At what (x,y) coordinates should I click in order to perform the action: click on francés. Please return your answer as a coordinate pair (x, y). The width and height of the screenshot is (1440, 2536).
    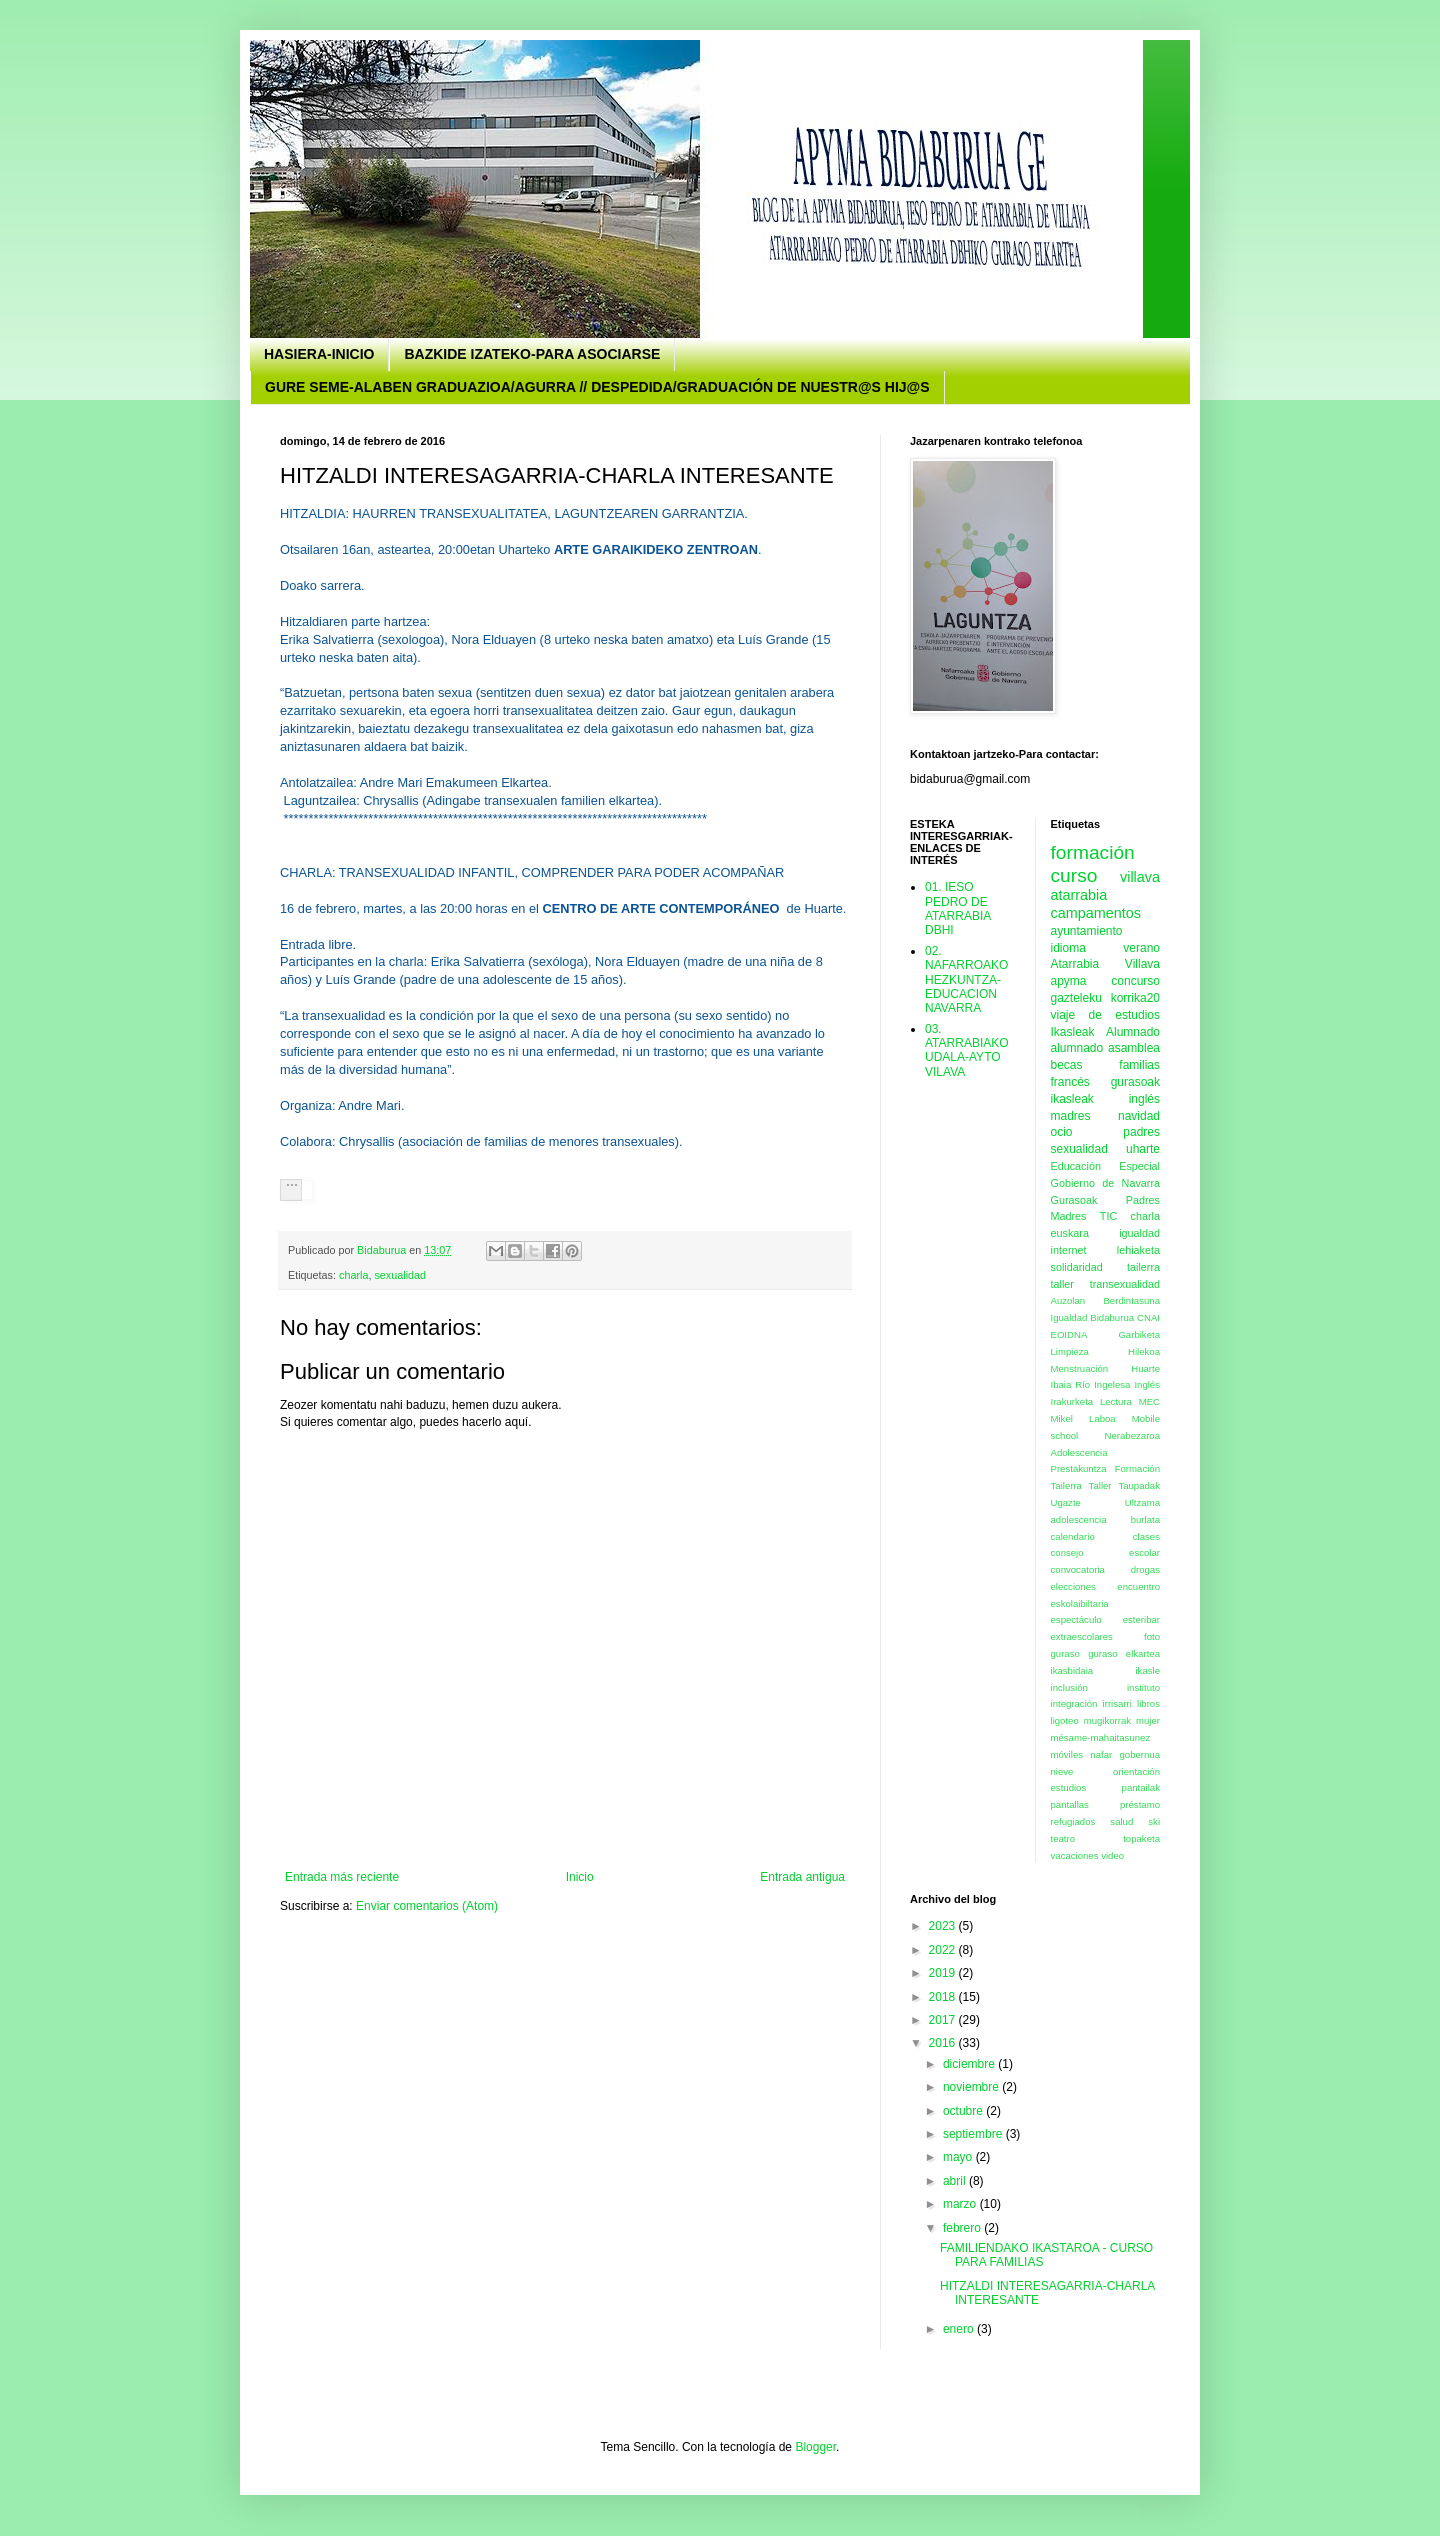
    Looking at the image, I should click on (1070, 1082).